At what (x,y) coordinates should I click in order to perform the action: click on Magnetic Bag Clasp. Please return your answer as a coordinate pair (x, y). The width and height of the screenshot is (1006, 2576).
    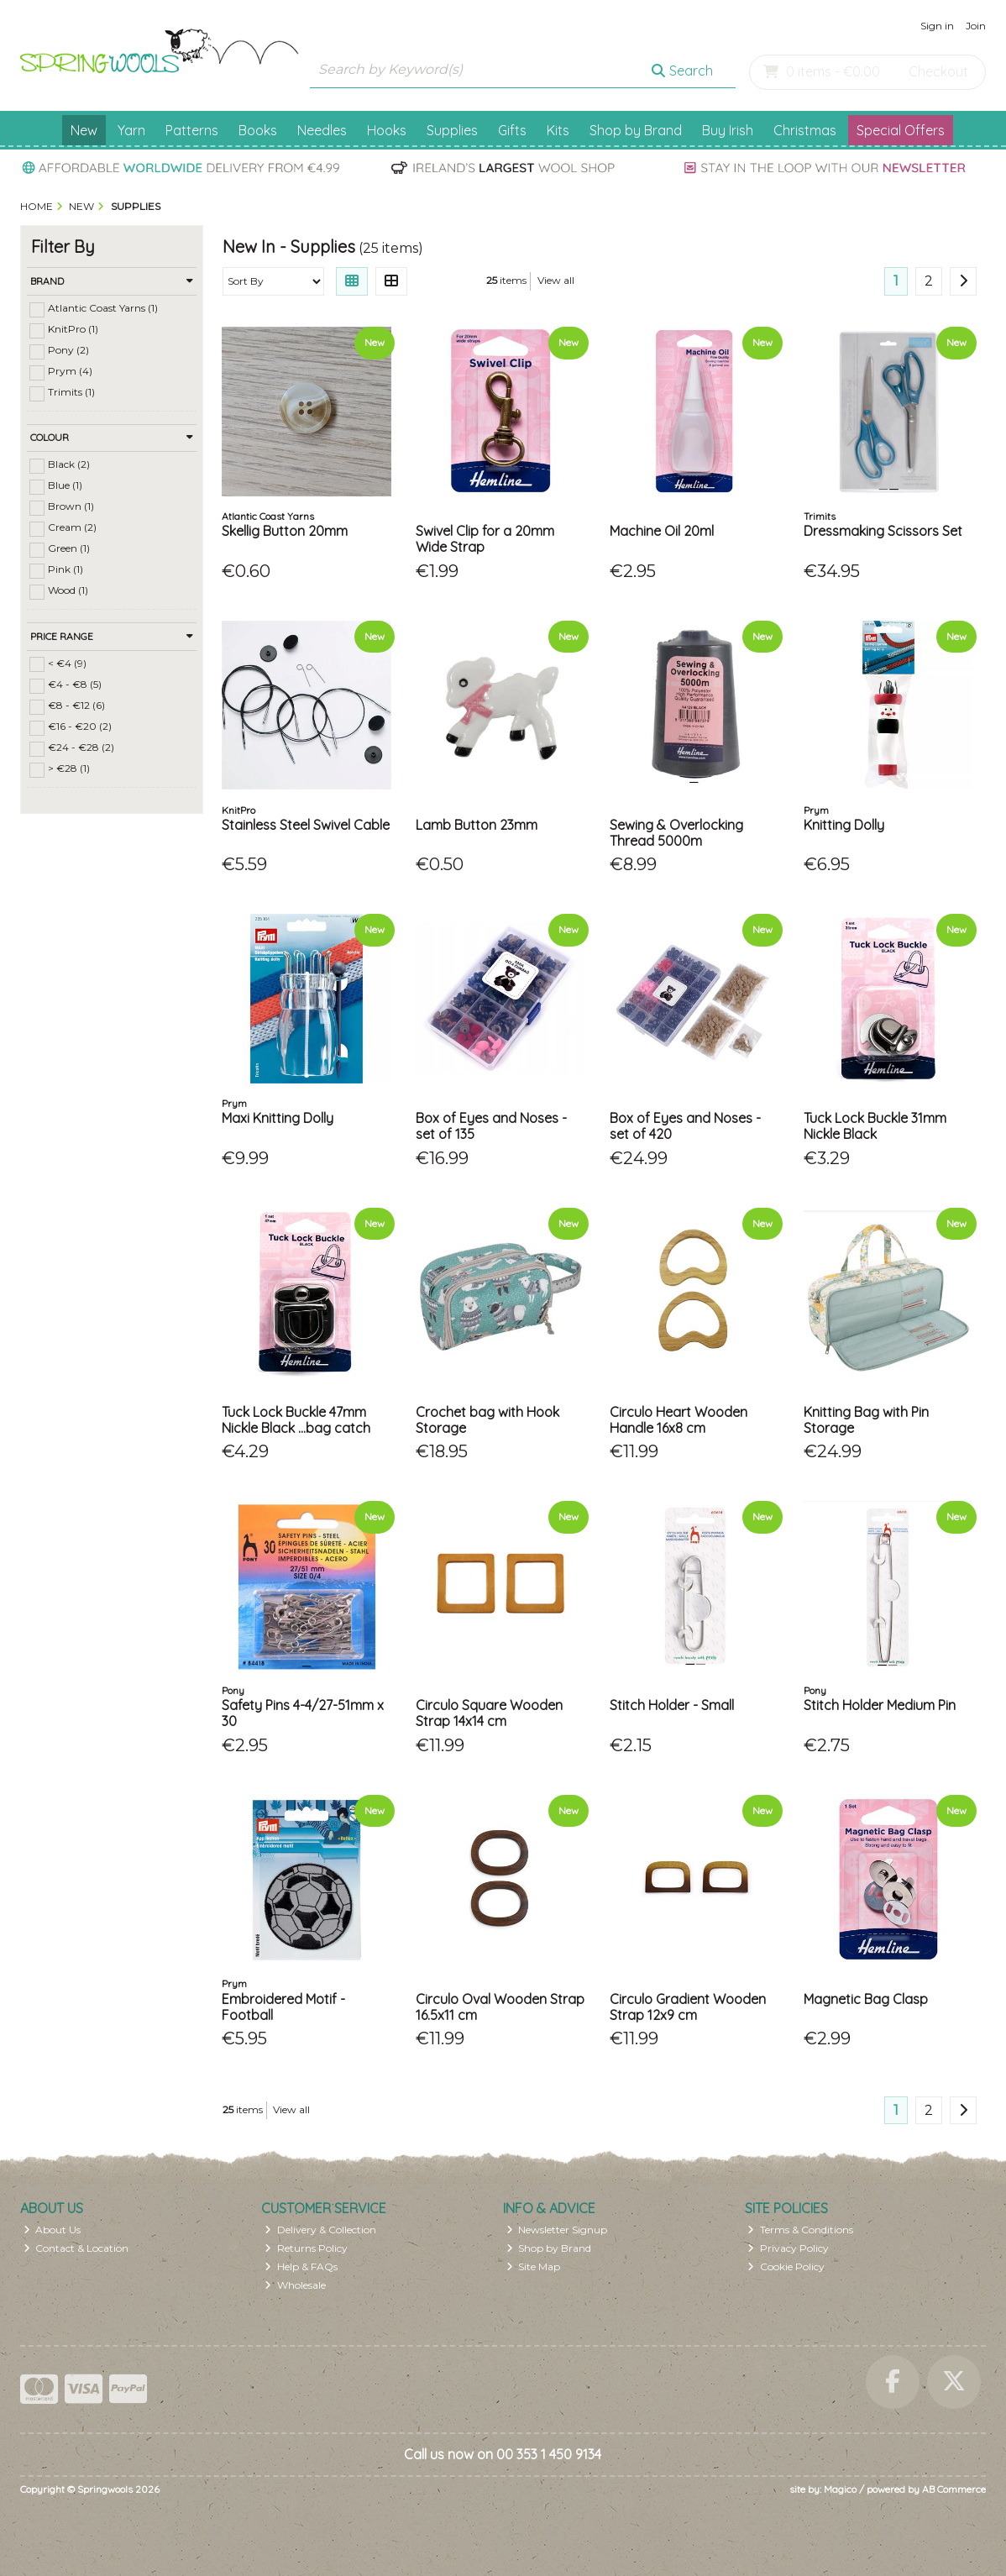
    Looking at the image, I should click on (866, 1999).